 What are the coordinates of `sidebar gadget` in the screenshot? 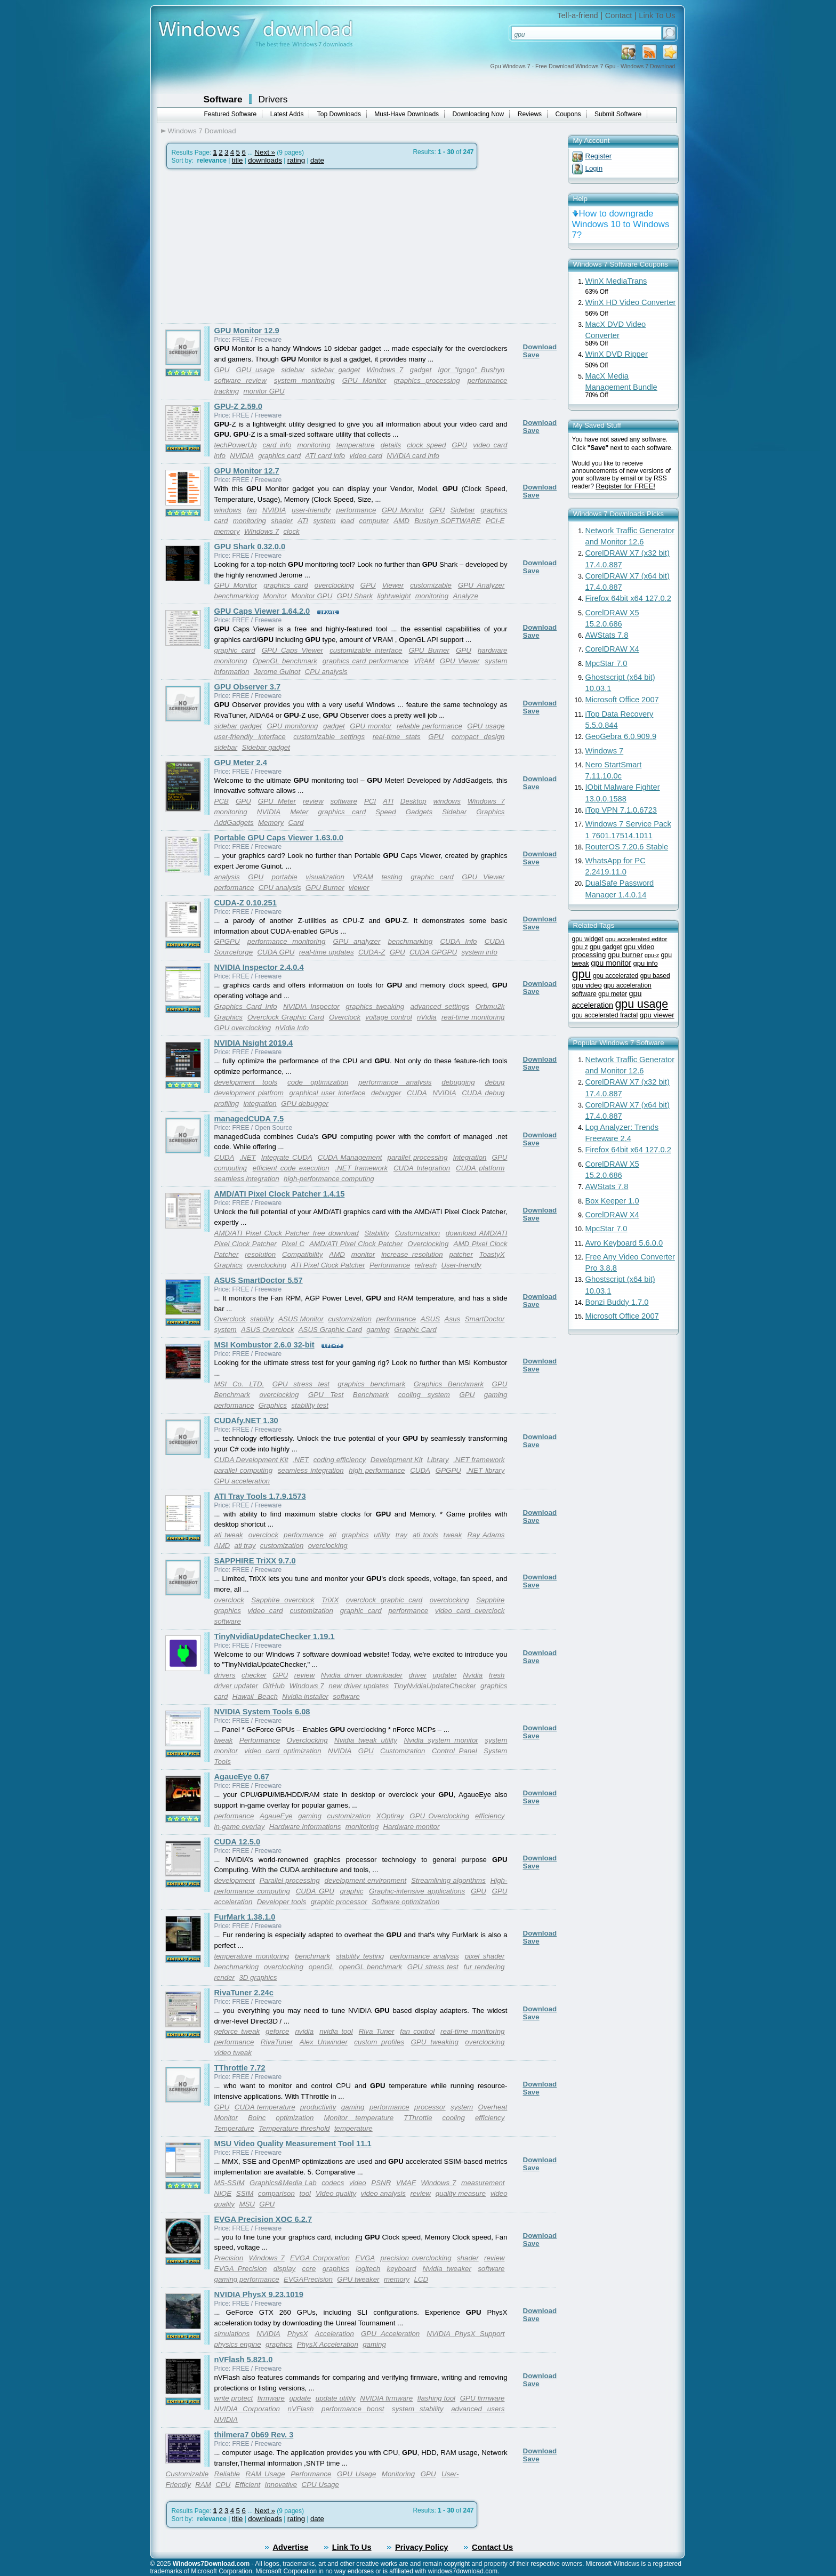 It's located at (335, 370).